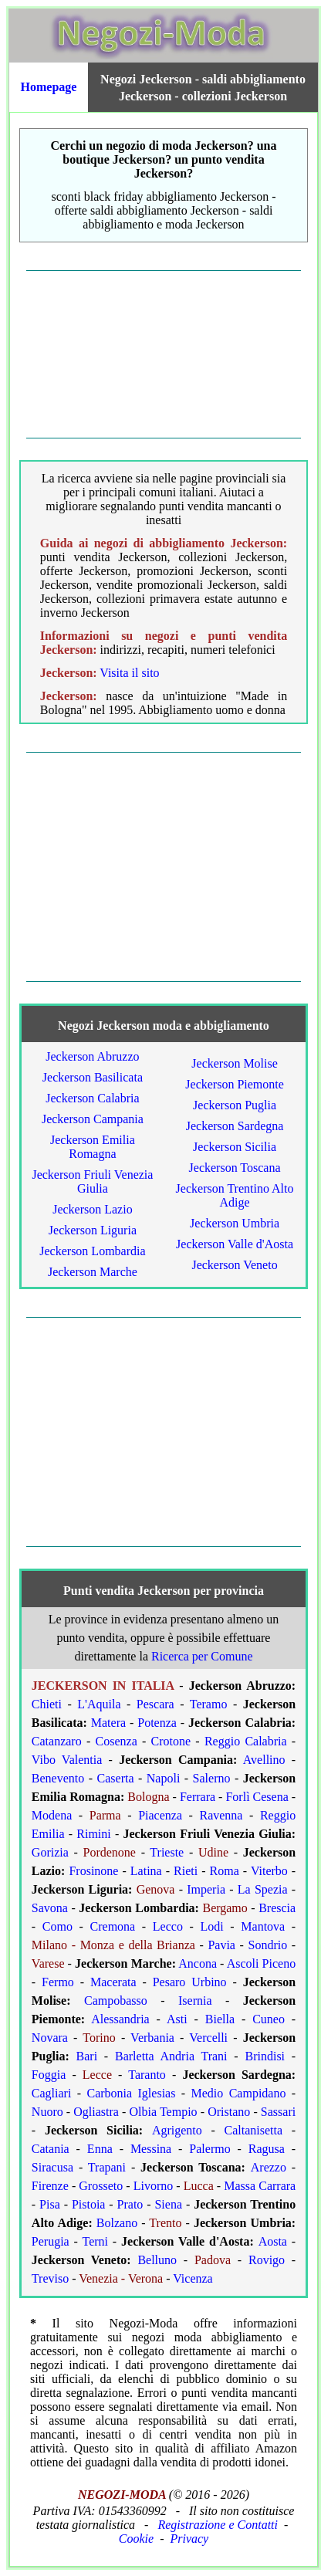  What do you see at coordinates (50, 1907) in the screenshot?
I see `Savona` at bounding box center [50, 1907].